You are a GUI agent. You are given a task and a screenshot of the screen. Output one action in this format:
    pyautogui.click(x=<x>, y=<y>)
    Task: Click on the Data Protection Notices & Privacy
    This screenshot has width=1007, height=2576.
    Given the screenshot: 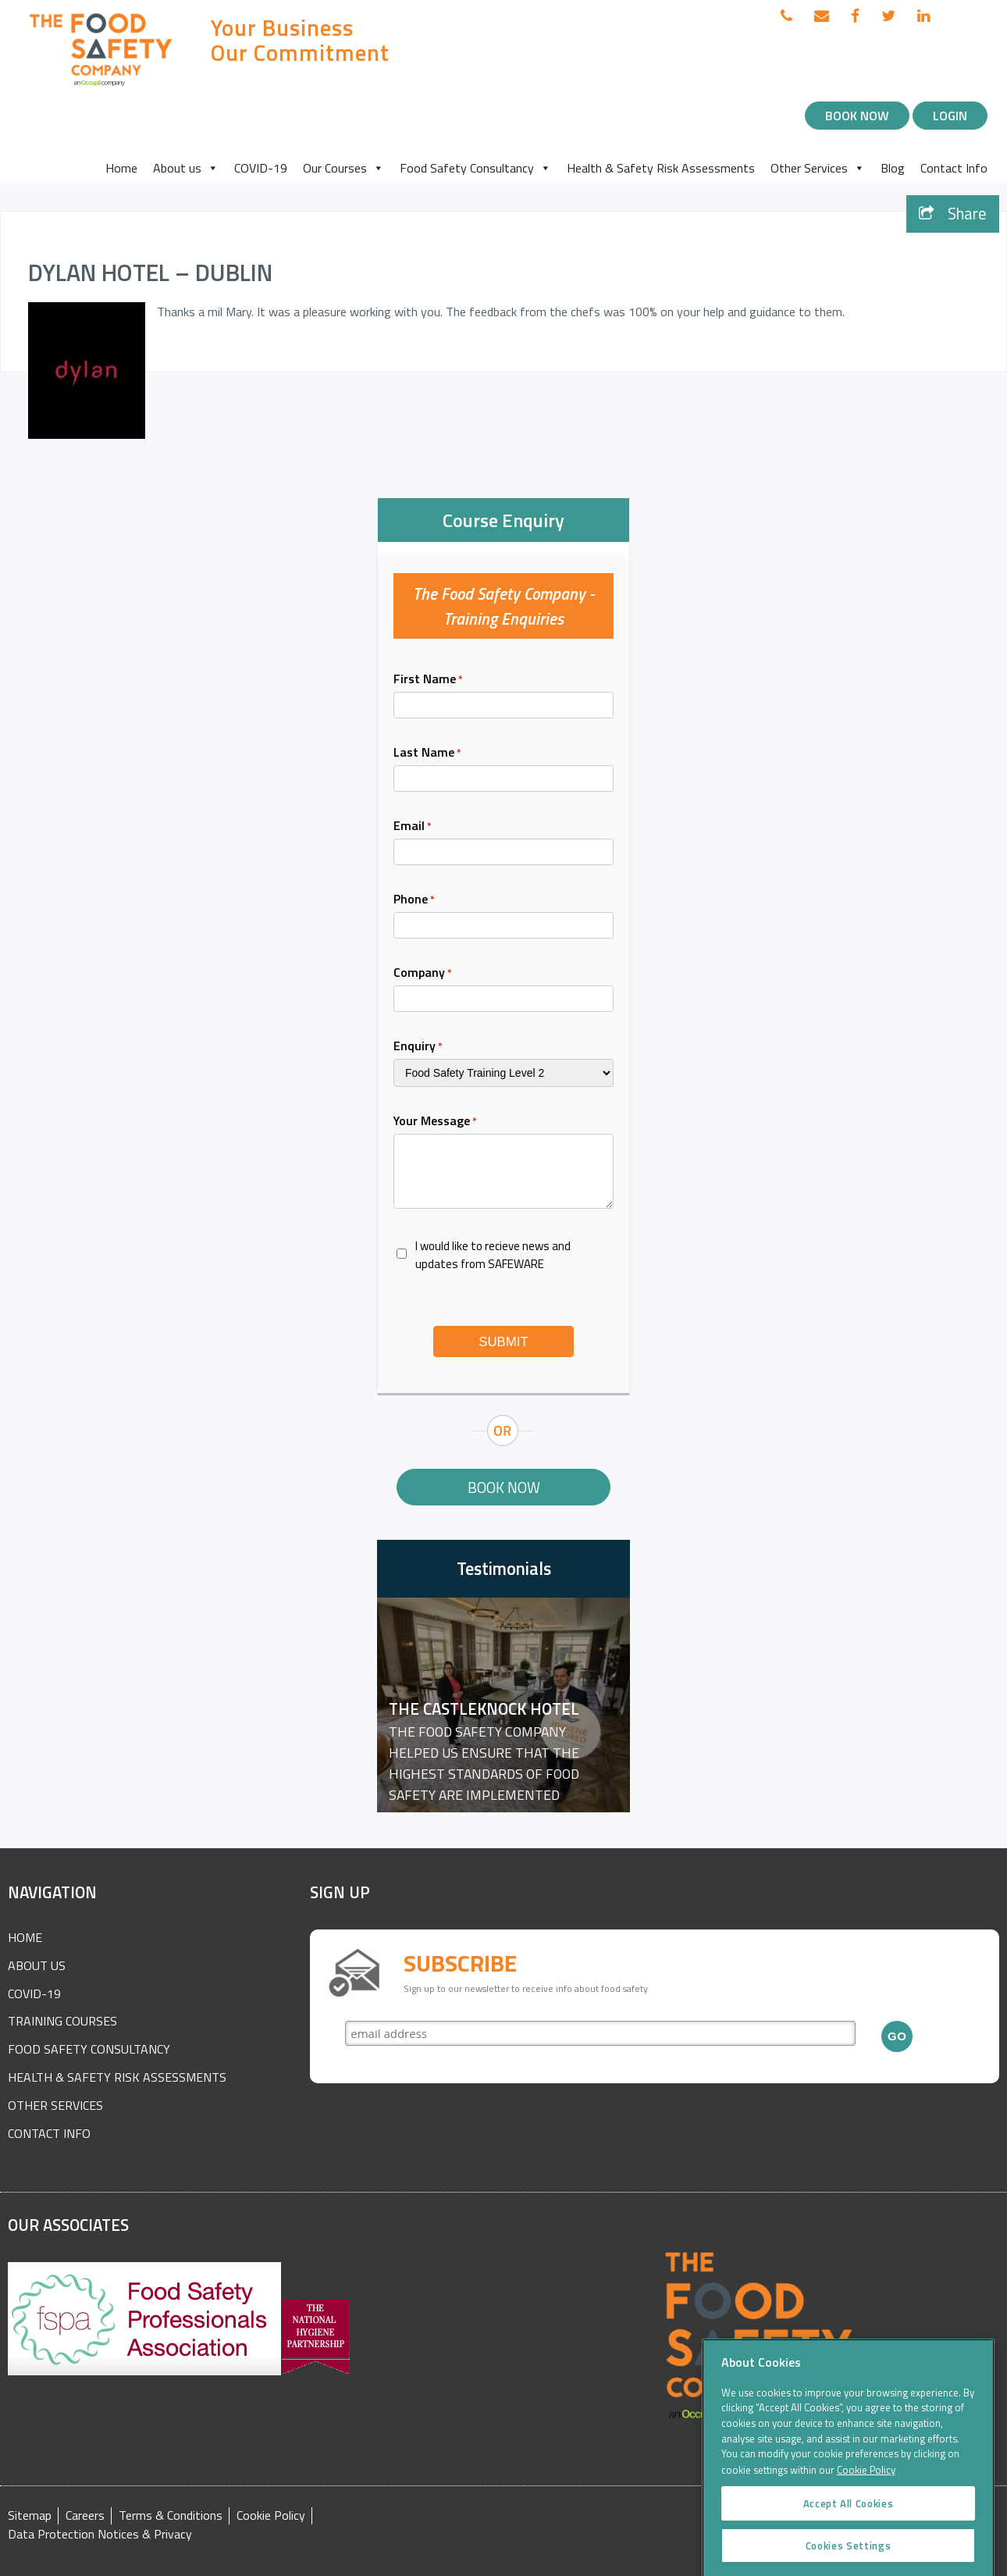 What is the action you would take?
    pyautogui.click(x=100, y=2534)
    